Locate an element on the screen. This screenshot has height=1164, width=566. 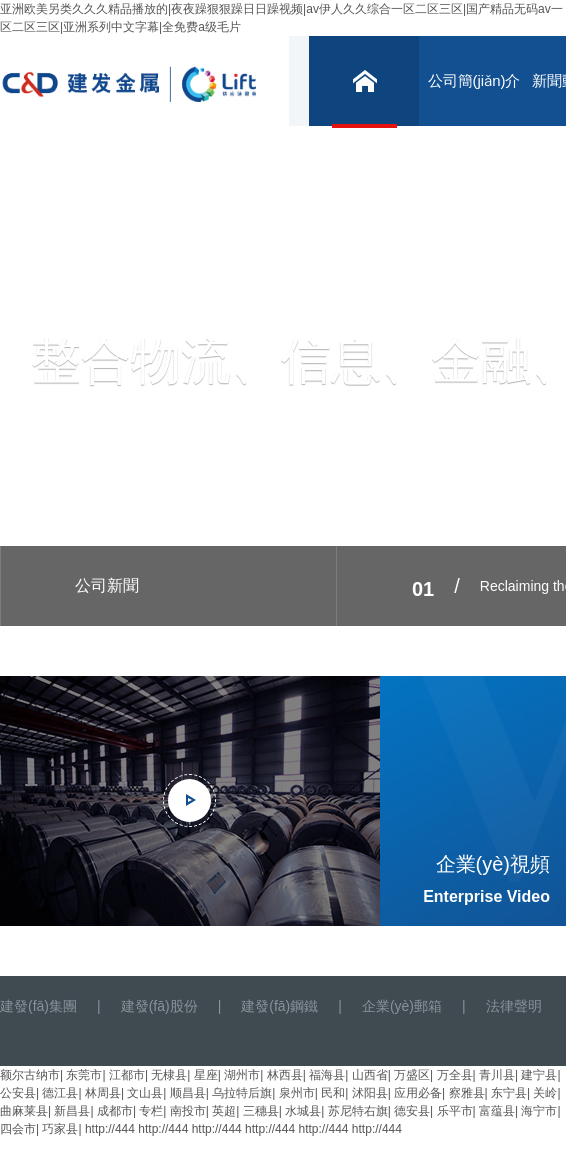
四会市 is located at coordinates (18, 1129).